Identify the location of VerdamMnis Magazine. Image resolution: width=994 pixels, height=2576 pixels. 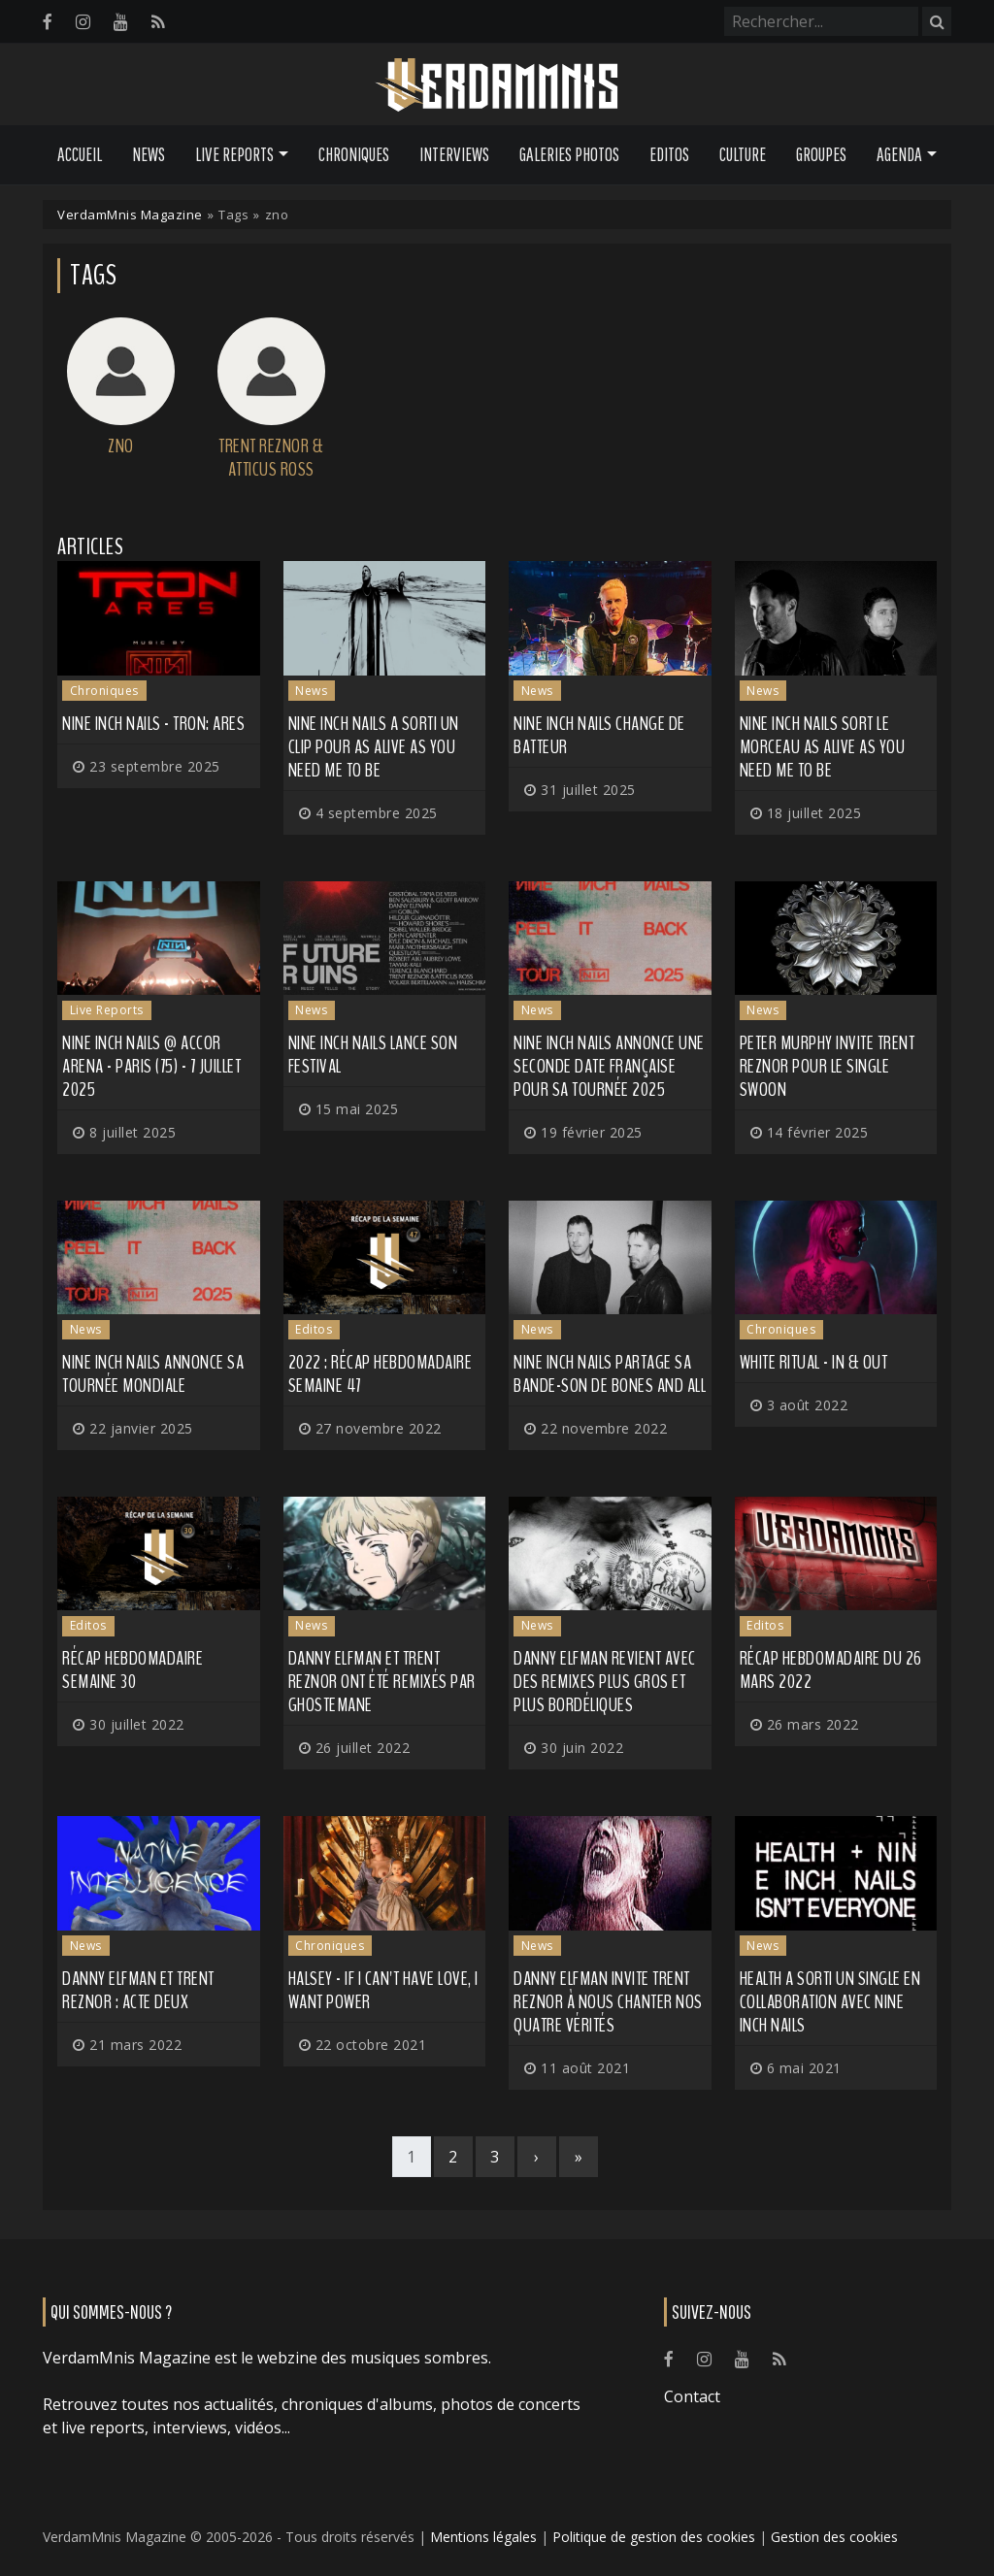
(130, 214).